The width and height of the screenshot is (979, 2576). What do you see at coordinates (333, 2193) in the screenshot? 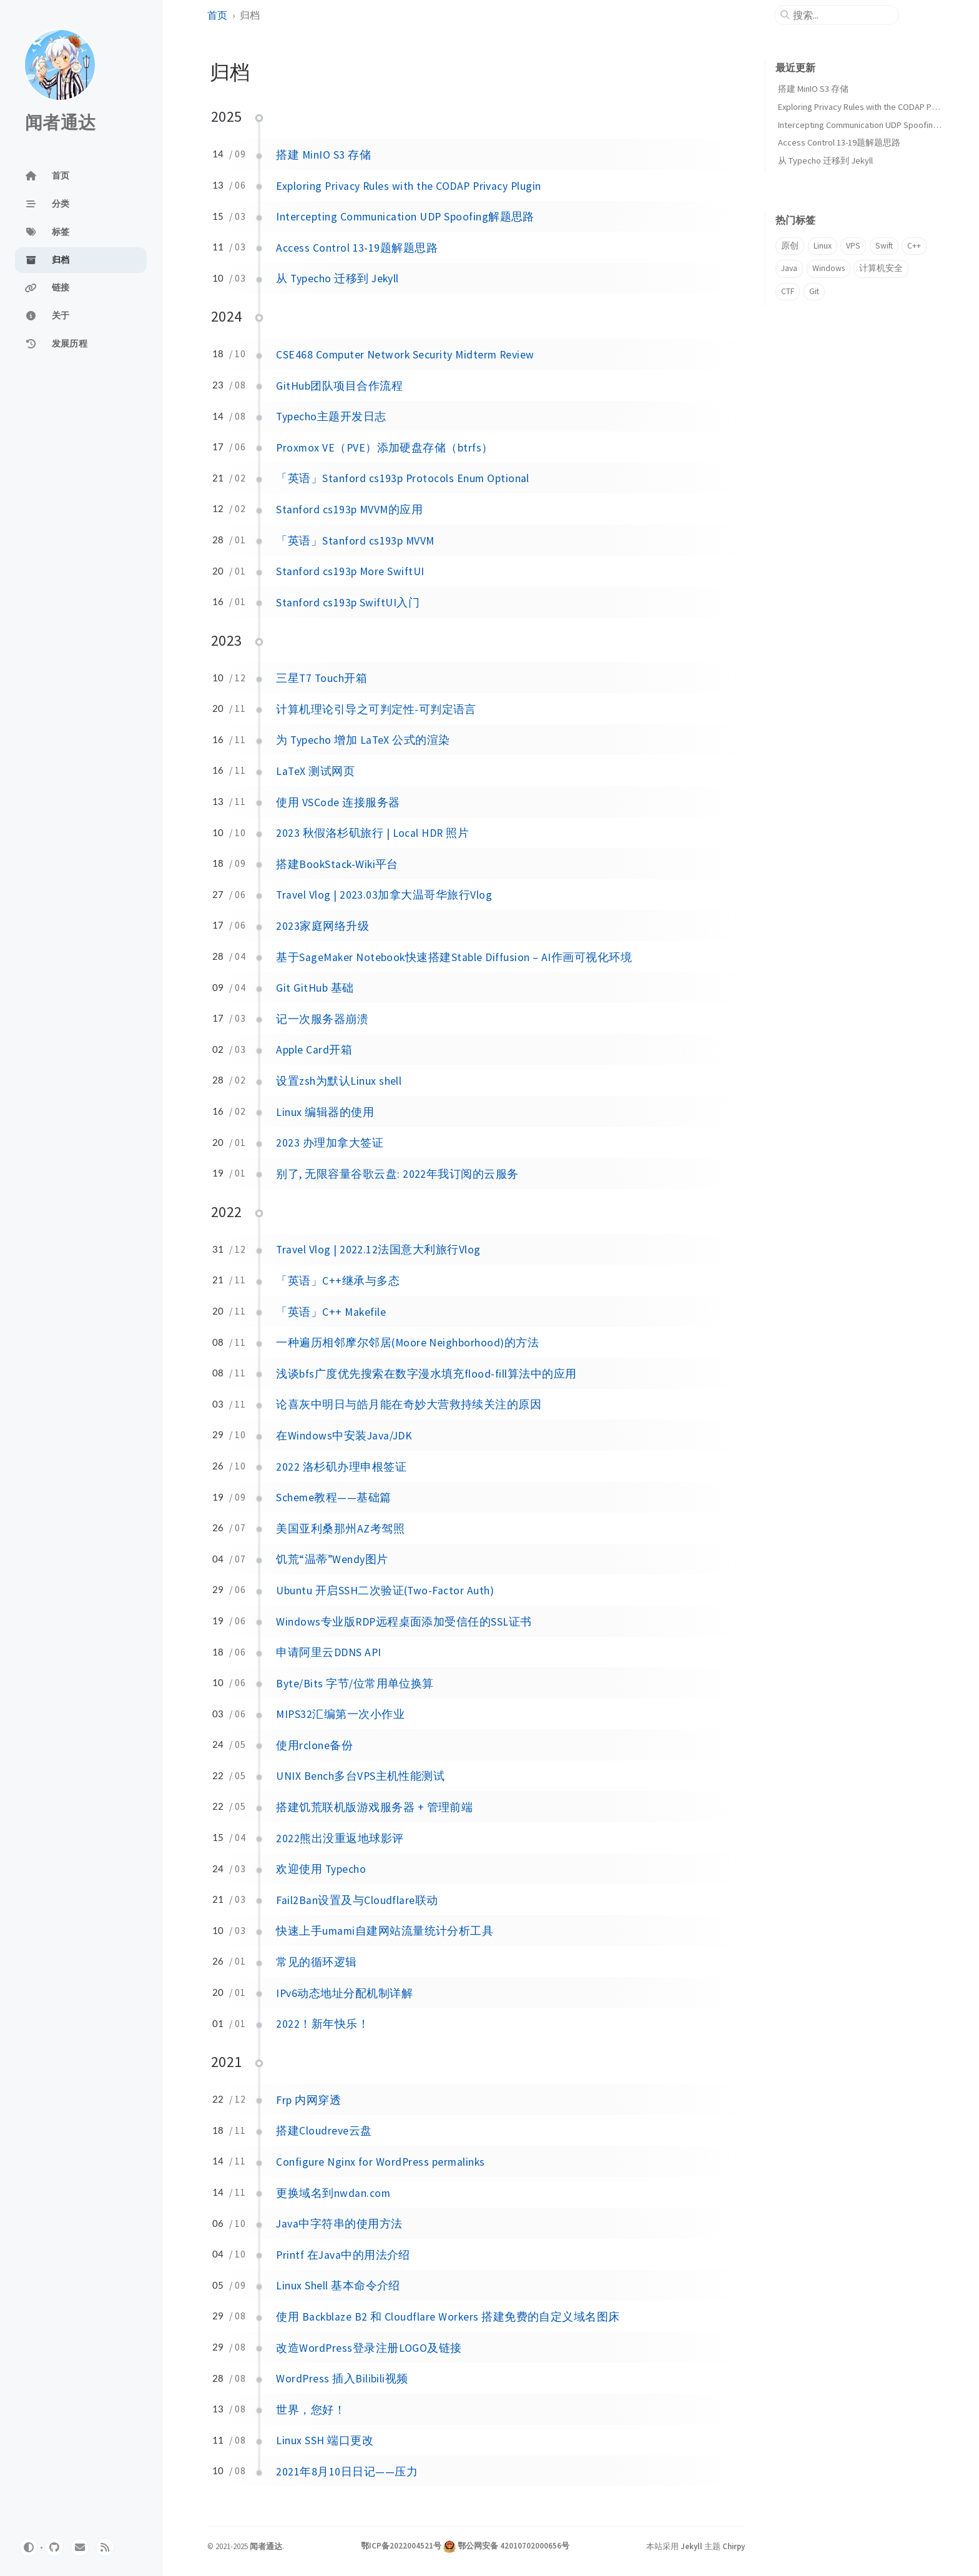
I see `更换域名到nwdan.com` at bounding box center [333, 2193].